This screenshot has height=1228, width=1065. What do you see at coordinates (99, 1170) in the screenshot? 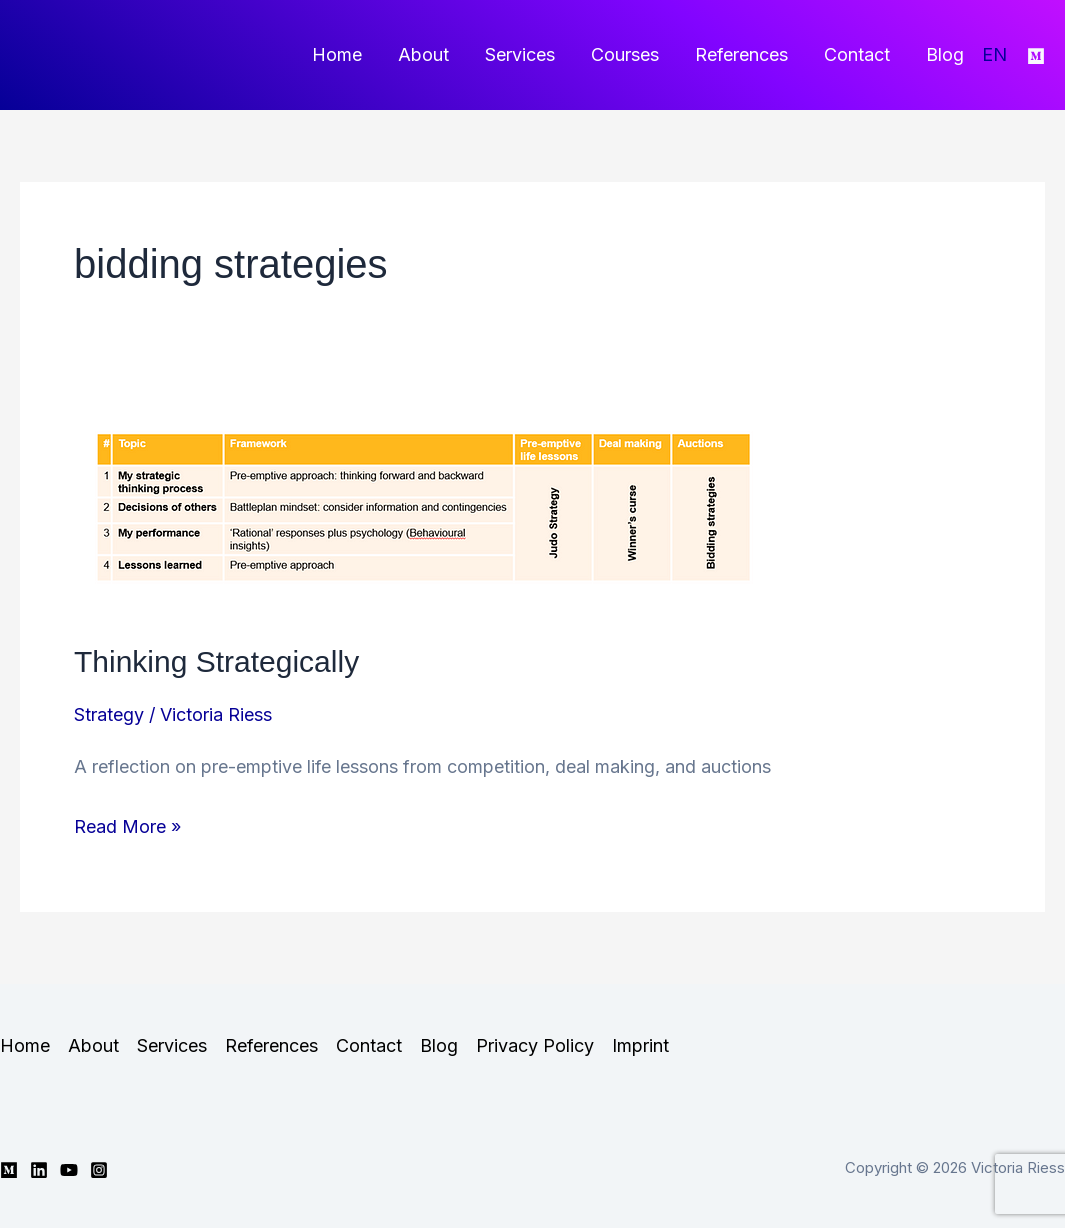
I see `[Instagram]` at bounding box center [99, 1170].